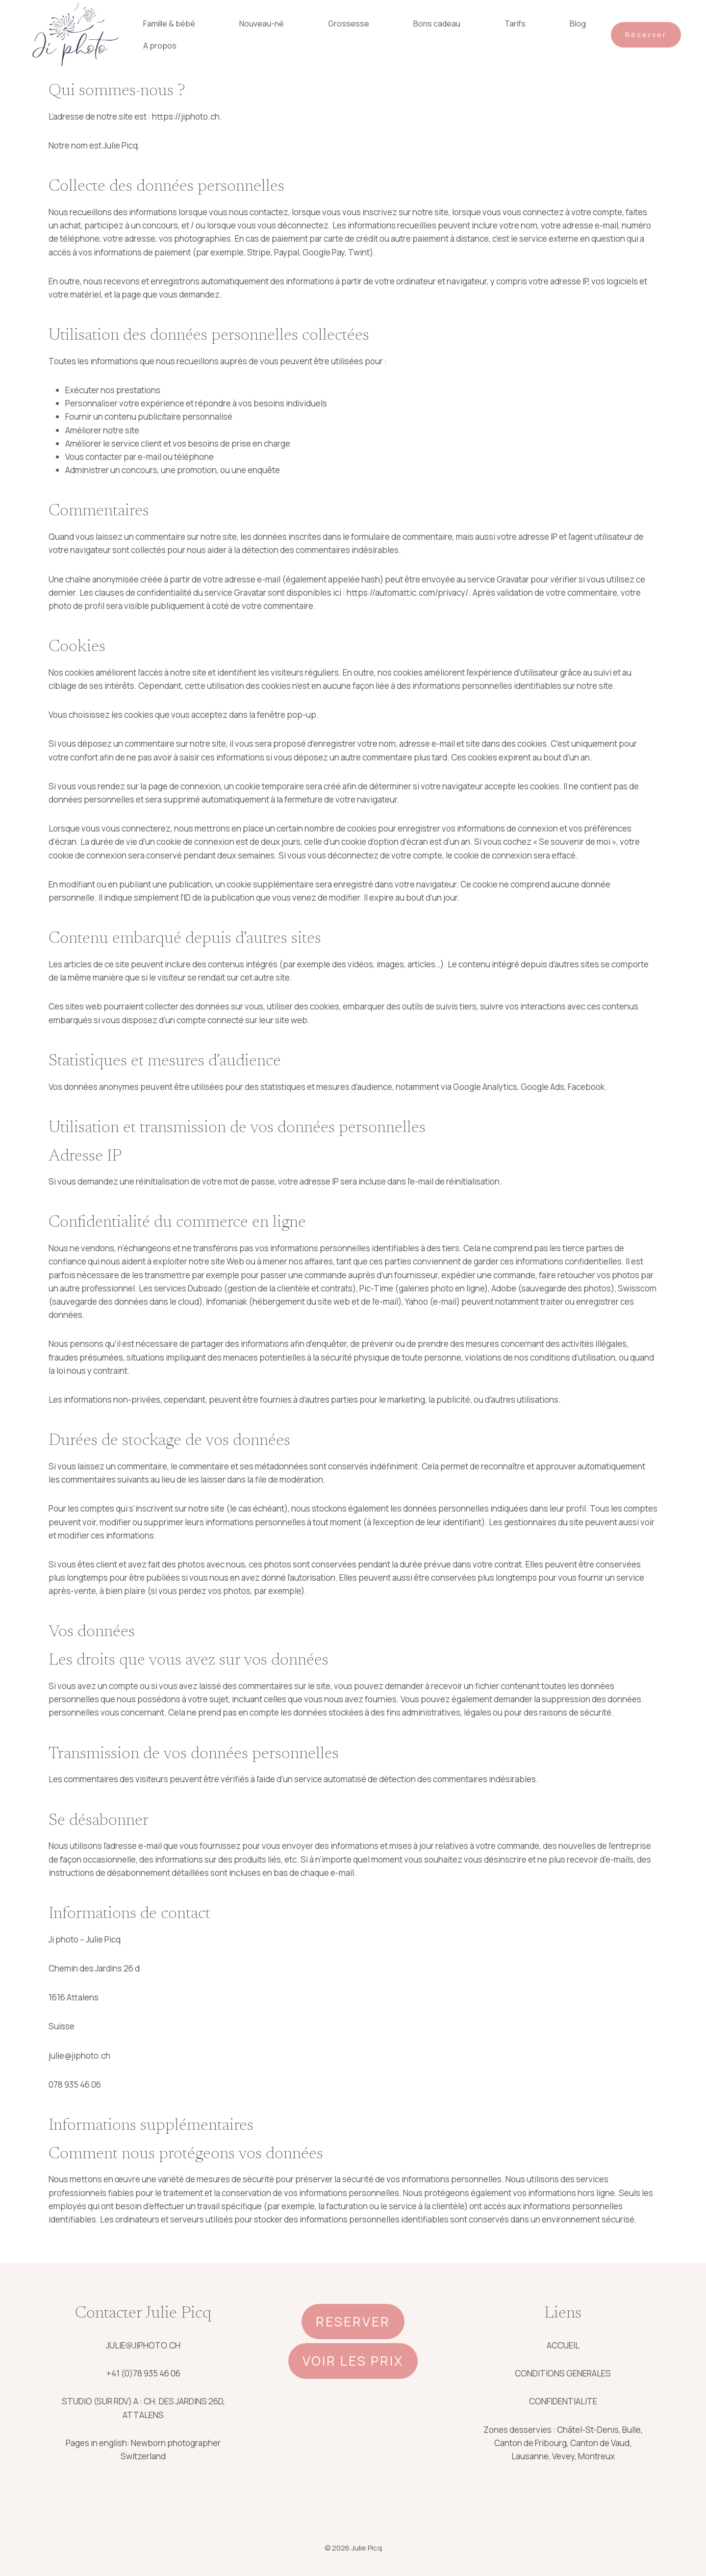 The image size is (706, 2576). What do you see at coordinates (530, 2443) in the screenshot?
I see `Canton de Fribourg` at bounding box center [530, 2443].